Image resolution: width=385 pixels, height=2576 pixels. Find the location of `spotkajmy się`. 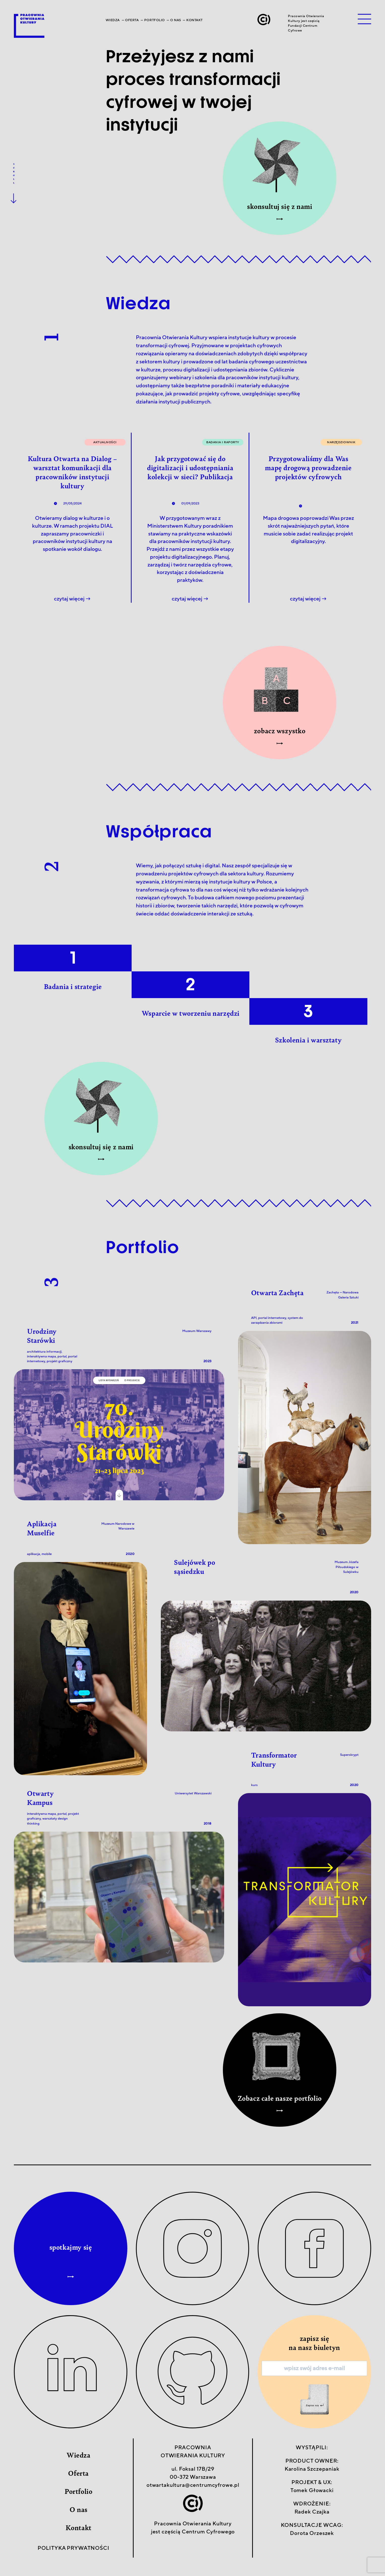

spotkajmy się is located at coordinates (70, 2251).